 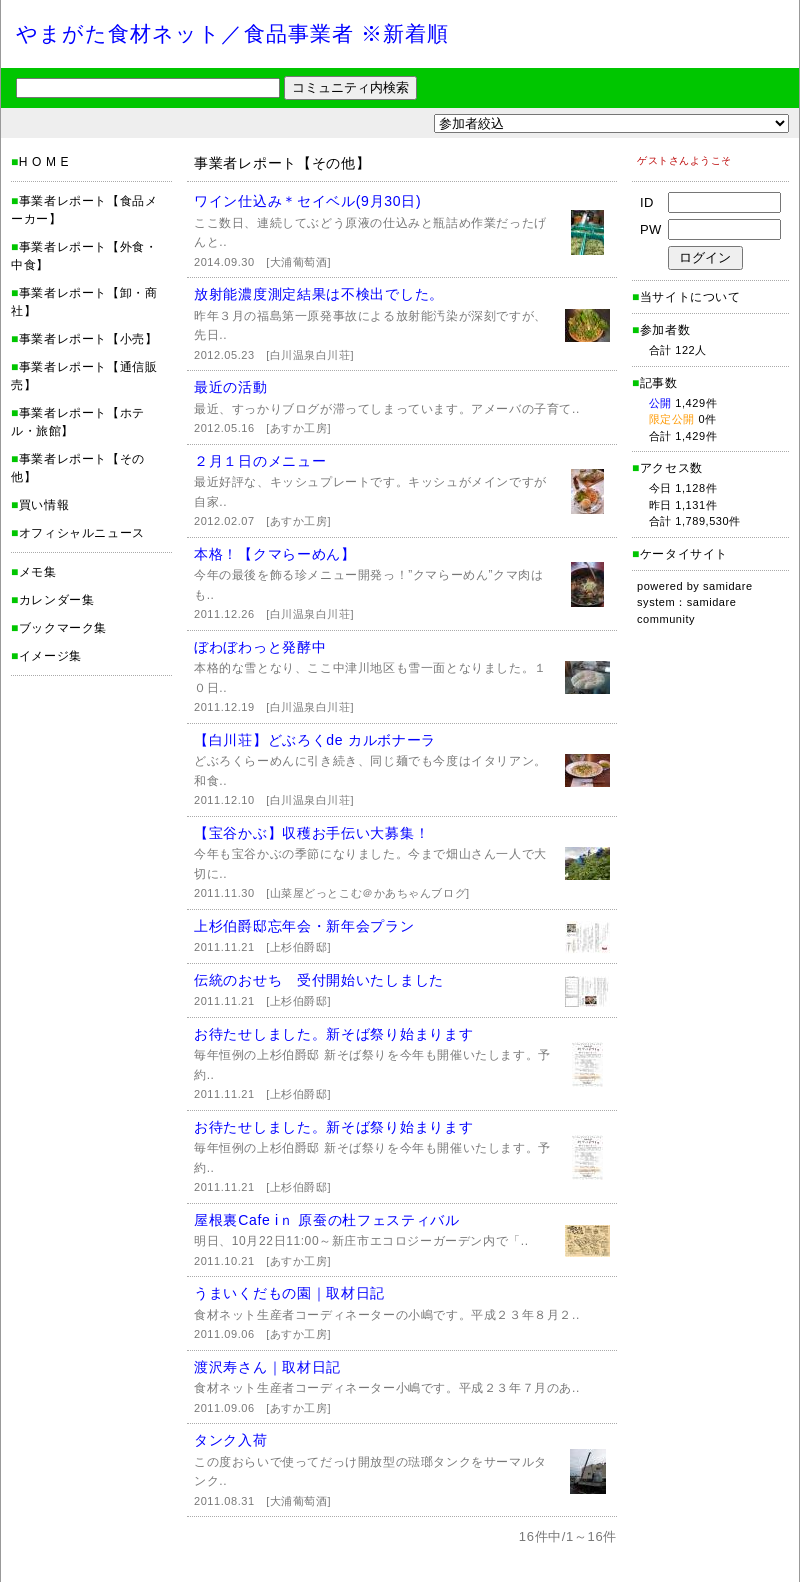 I want to click on ブックマーク集, so click(x=63, y=628).